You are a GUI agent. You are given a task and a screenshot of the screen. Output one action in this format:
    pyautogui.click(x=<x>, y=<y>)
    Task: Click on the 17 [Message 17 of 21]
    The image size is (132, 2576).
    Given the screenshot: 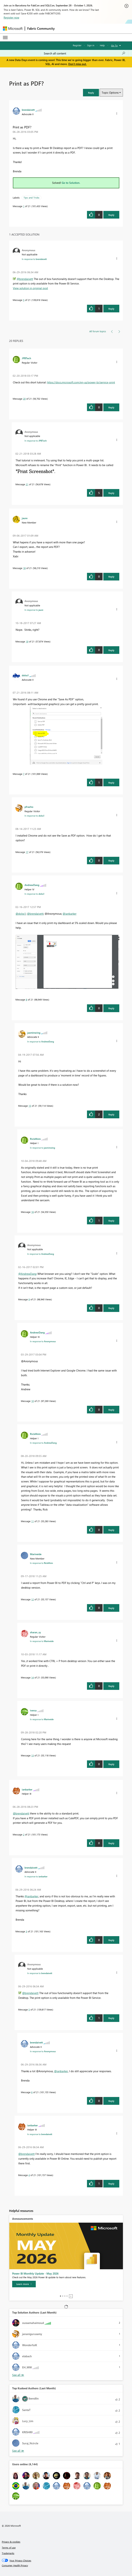 What is the action you would take?
    pyautogui.click(x=27, y=852)
    